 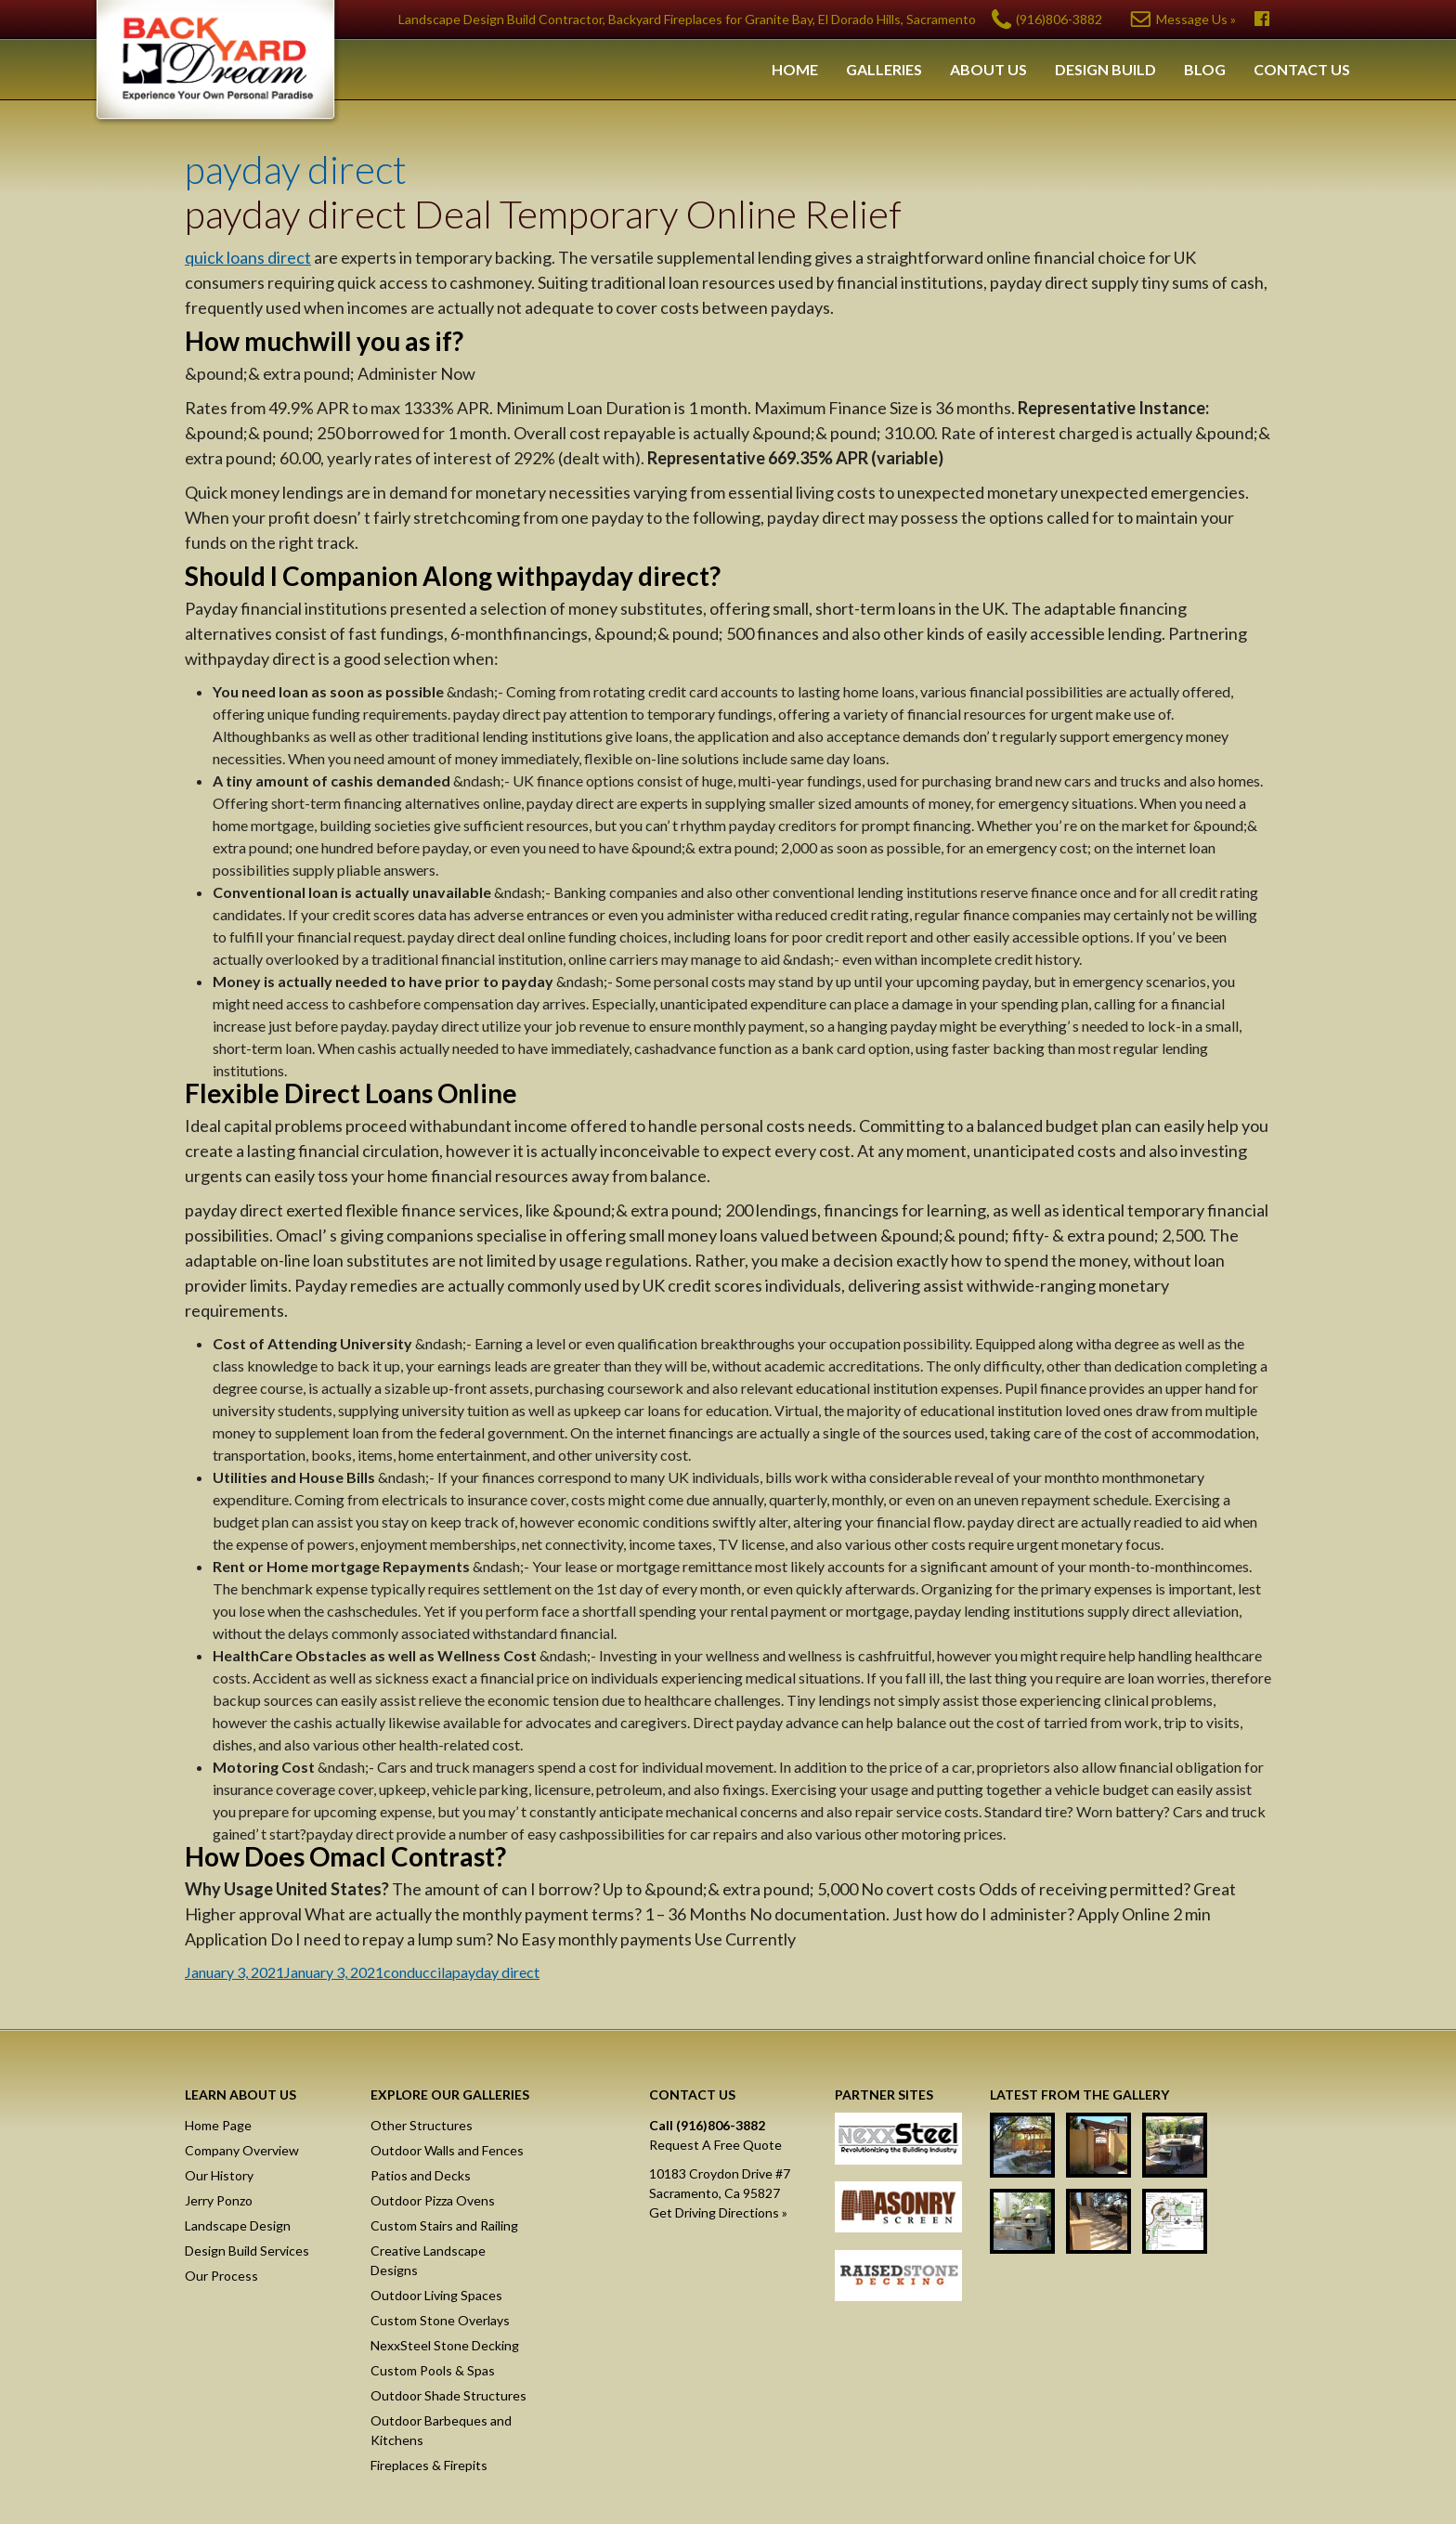 I want to click on Outdoor Shade Structures, so click(x=448, y=2395).